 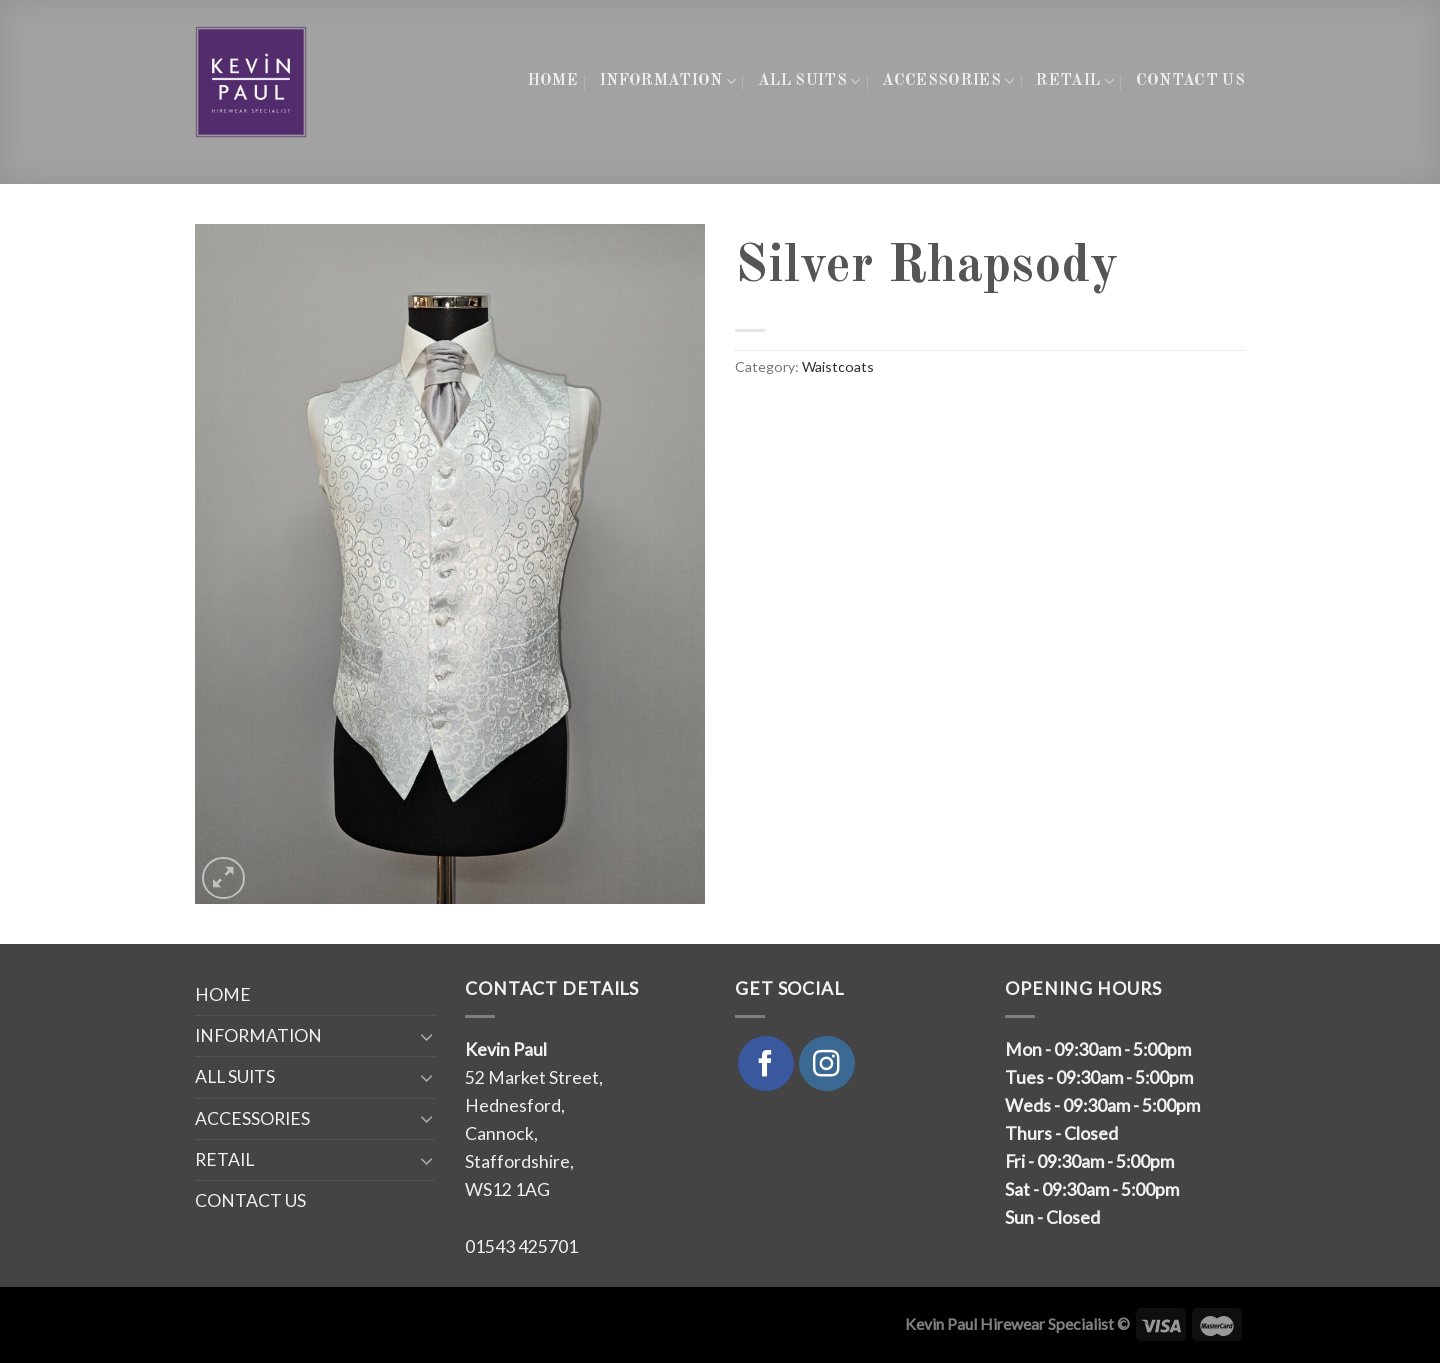 I want to click on ACCESSORIES, so click(x=948, y=81).